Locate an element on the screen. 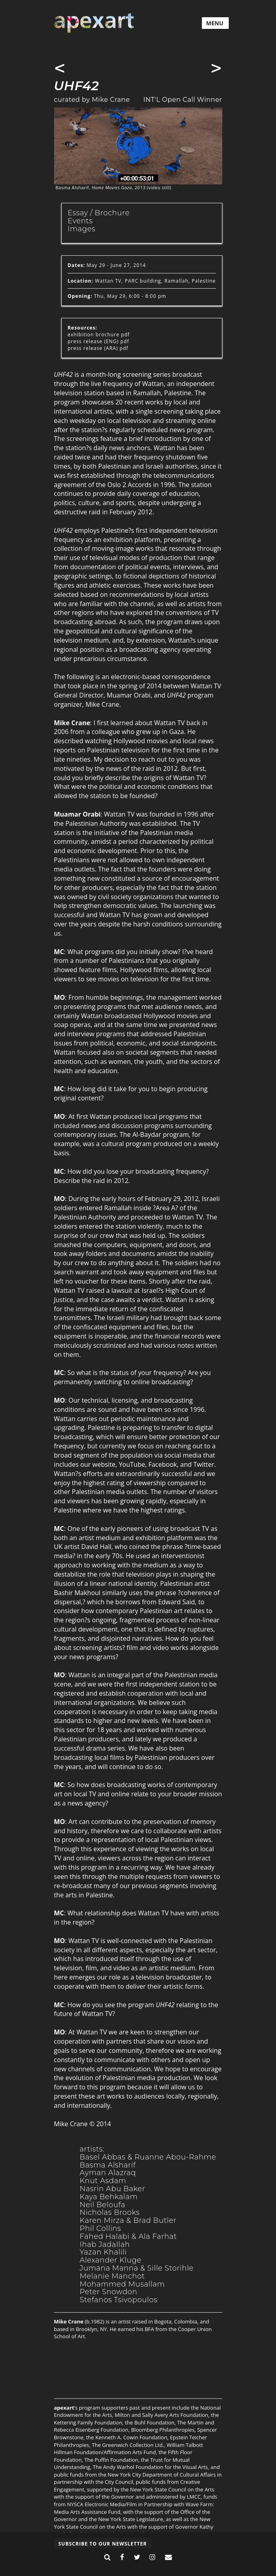 This screenshot has height=2576, width=276. press release (ENG) is located at coordinates (93, 341).